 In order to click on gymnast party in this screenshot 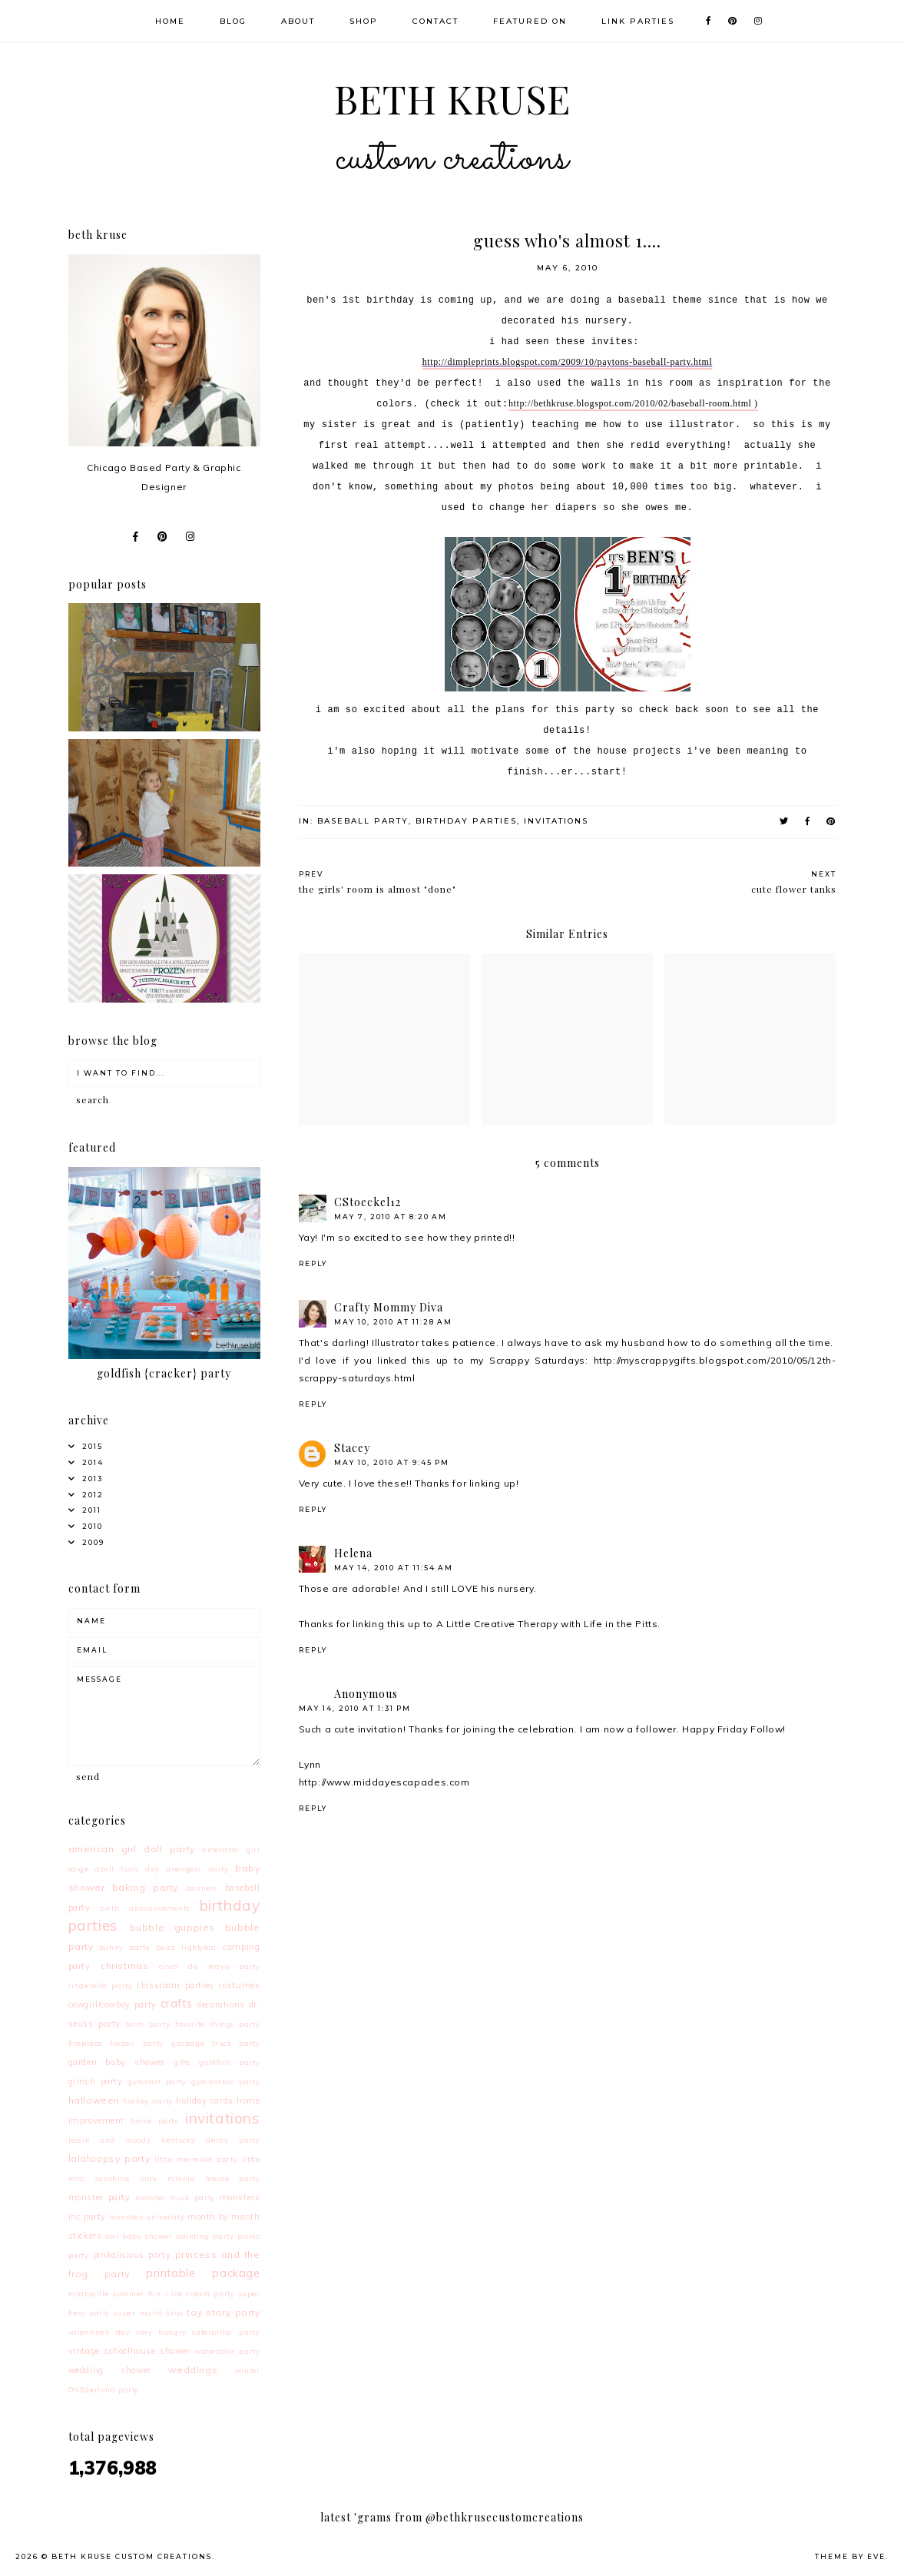, I will do `click(157, 2081)`.